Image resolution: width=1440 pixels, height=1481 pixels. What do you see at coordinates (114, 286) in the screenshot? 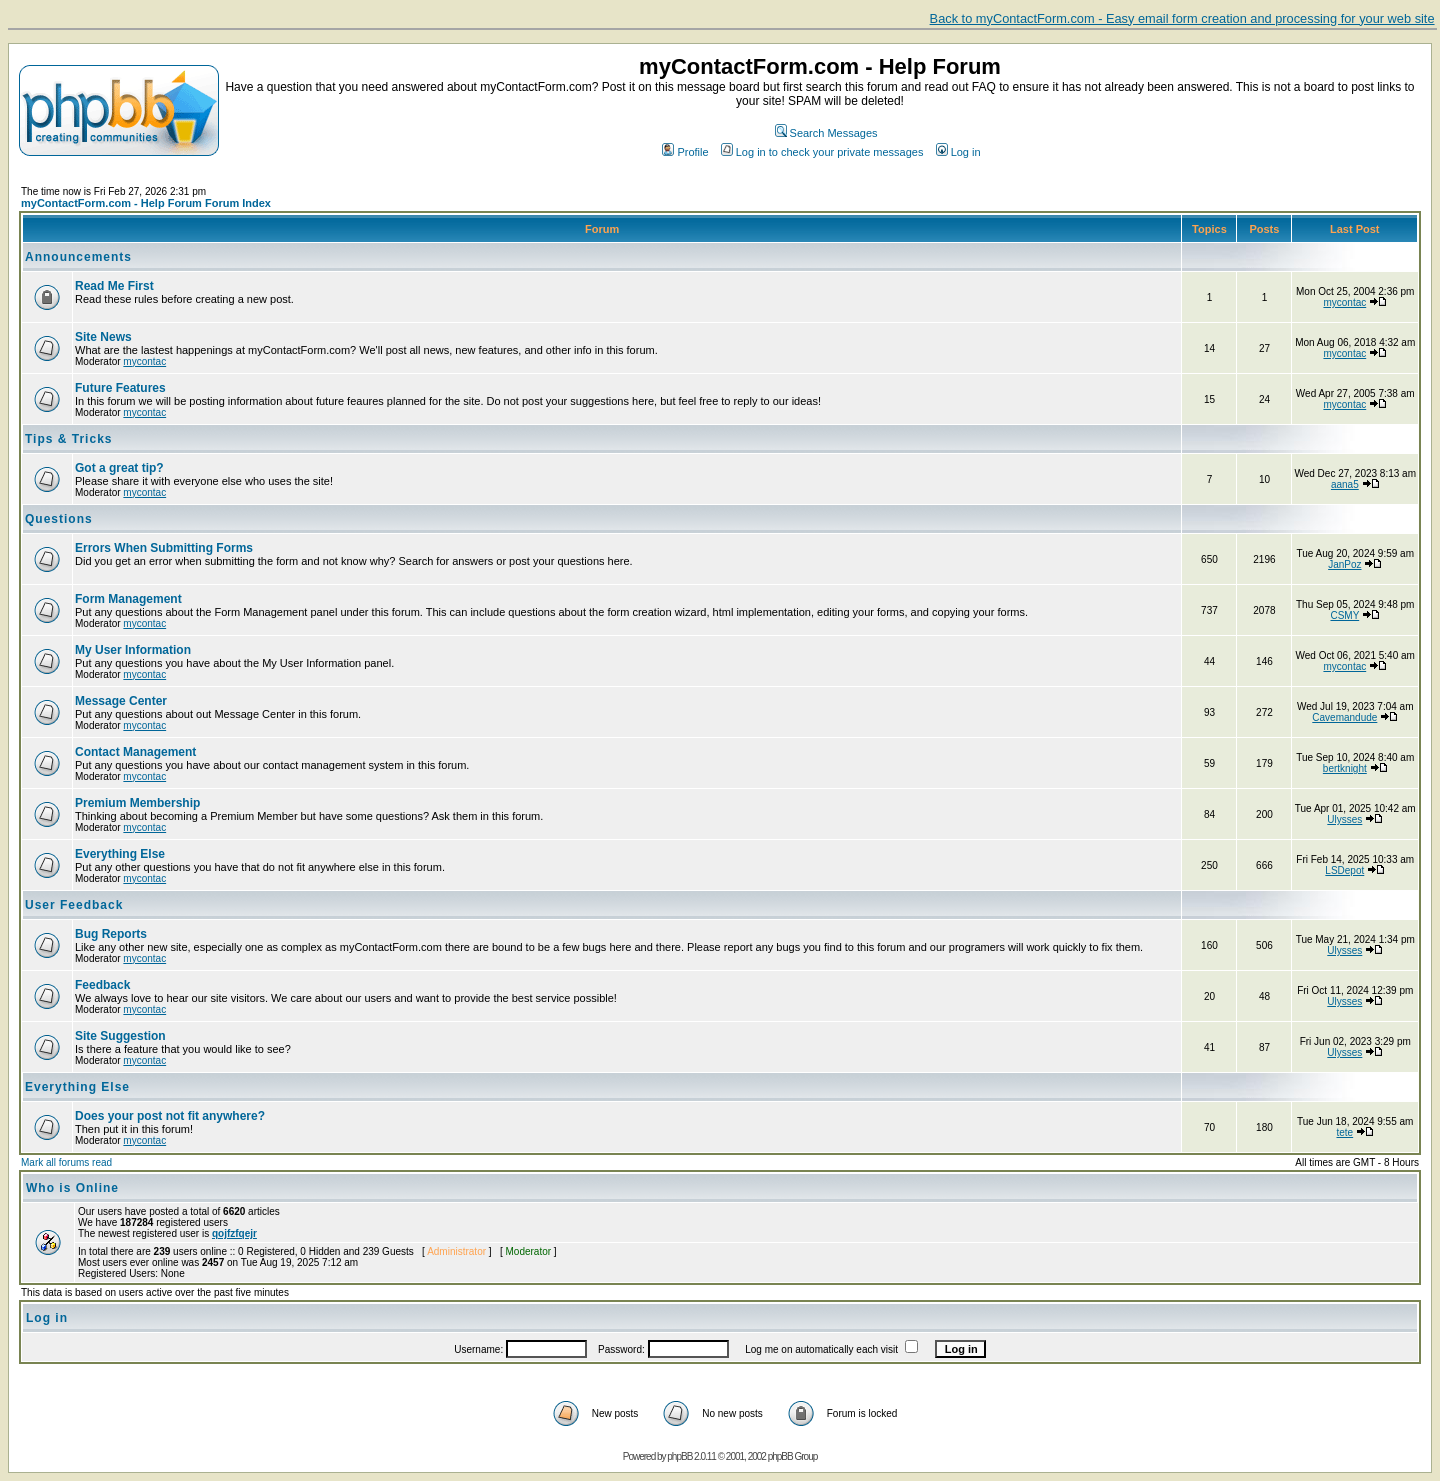
I see `Read Me First` at bounding box center [114, 286].